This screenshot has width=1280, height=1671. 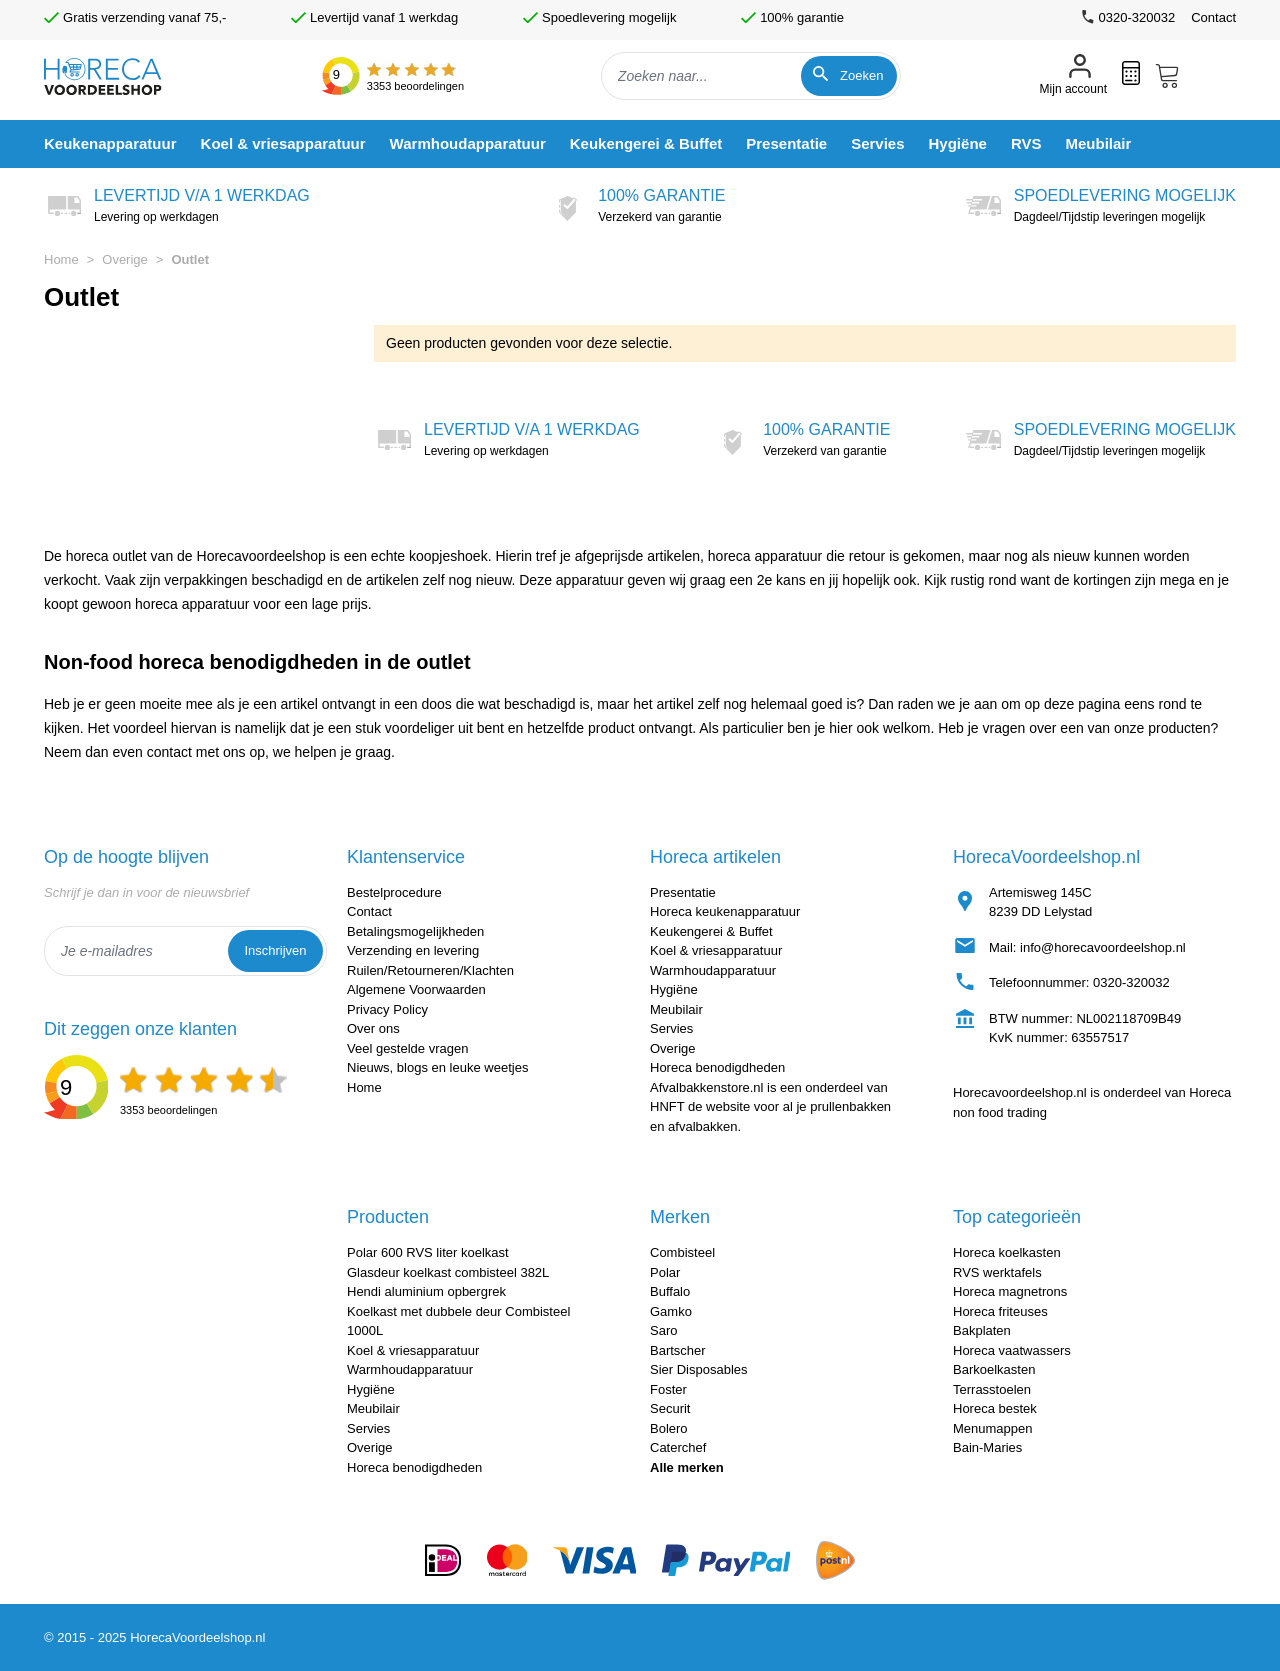 I want to click on Home, so click(x=61, y=259).